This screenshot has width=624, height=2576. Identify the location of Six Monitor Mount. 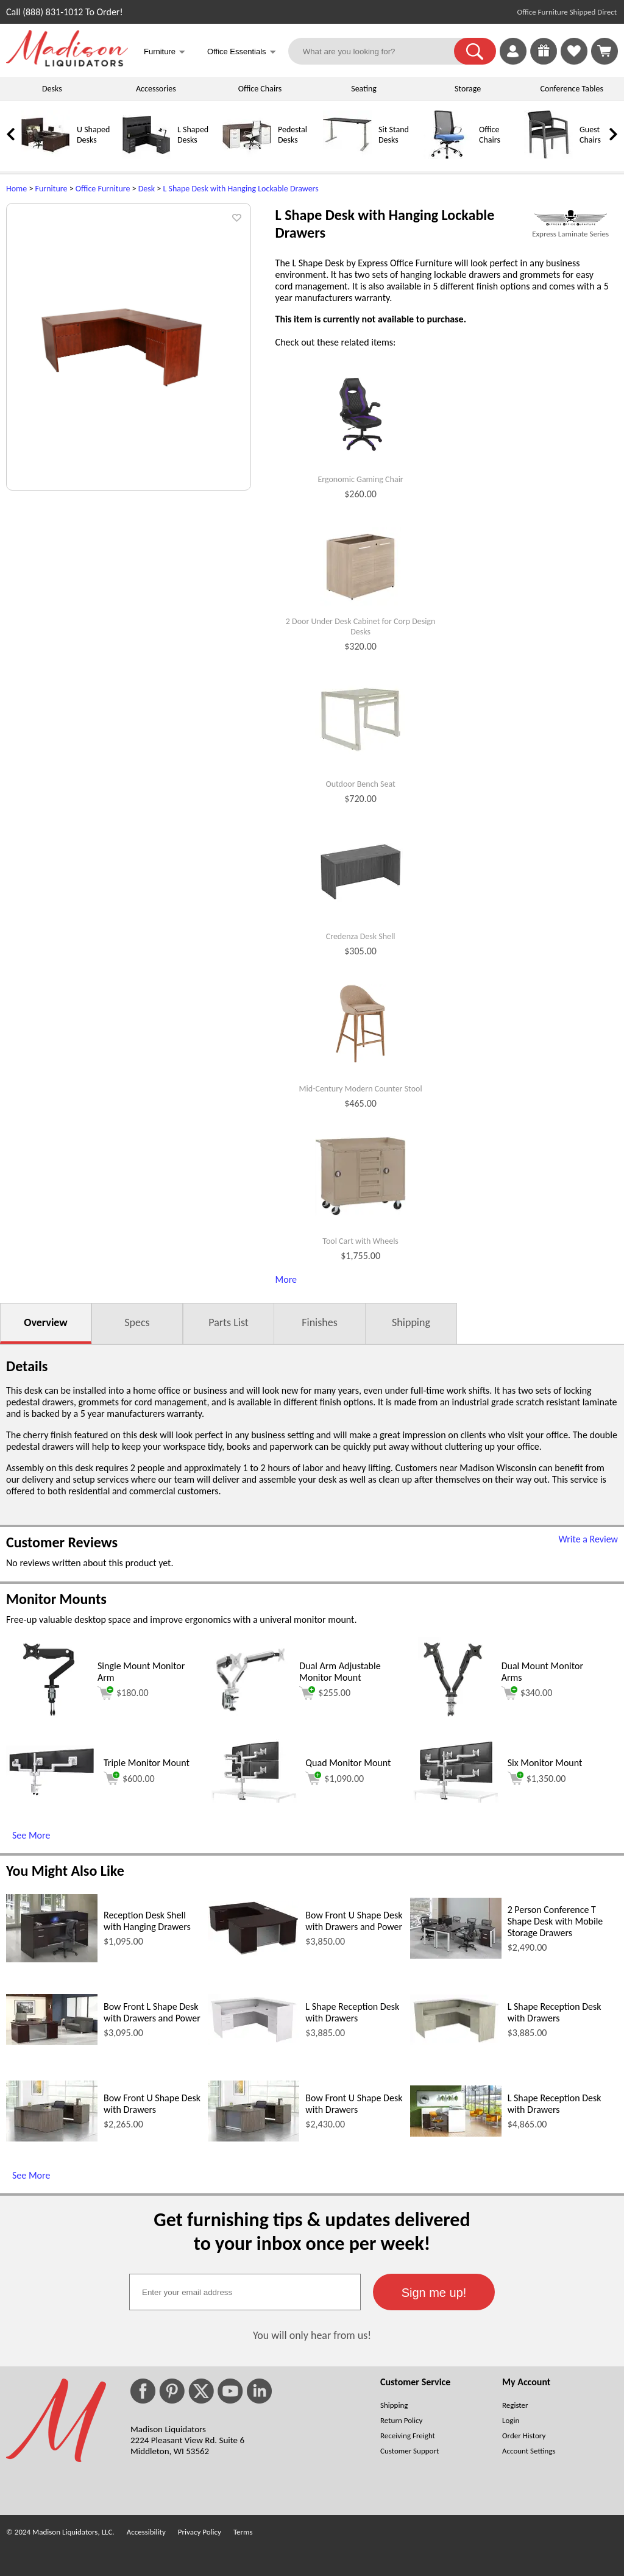
(545, 1763).